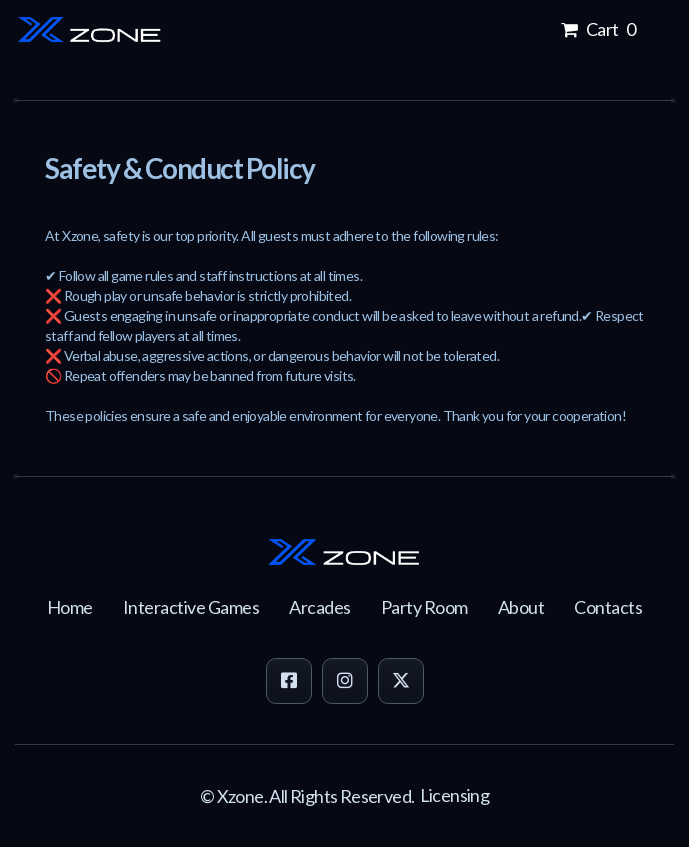 The height and width of the screenshot is (847, 689). Describe the element at coordinates (608, 607) in the screenshot. I see `Contacts` at that location.